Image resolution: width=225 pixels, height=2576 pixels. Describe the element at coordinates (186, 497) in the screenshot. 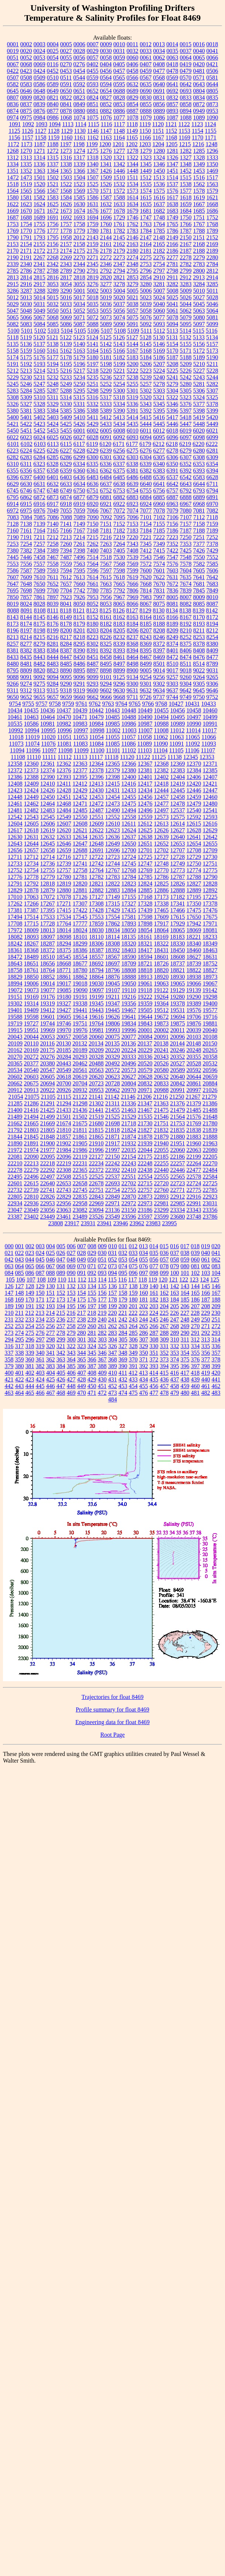

I see `6888` at that location.